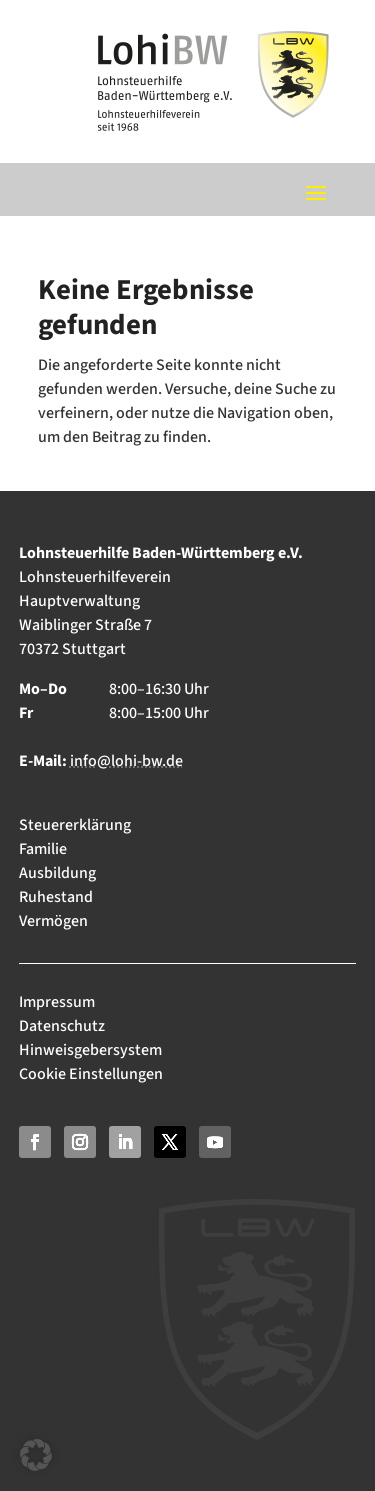 This screenshot has height=1491, width=375. What do you see at coordinates (90, 1050) in the screenshot?
I see `Hinweisgebersystem` at bounding box center [90, 1050].